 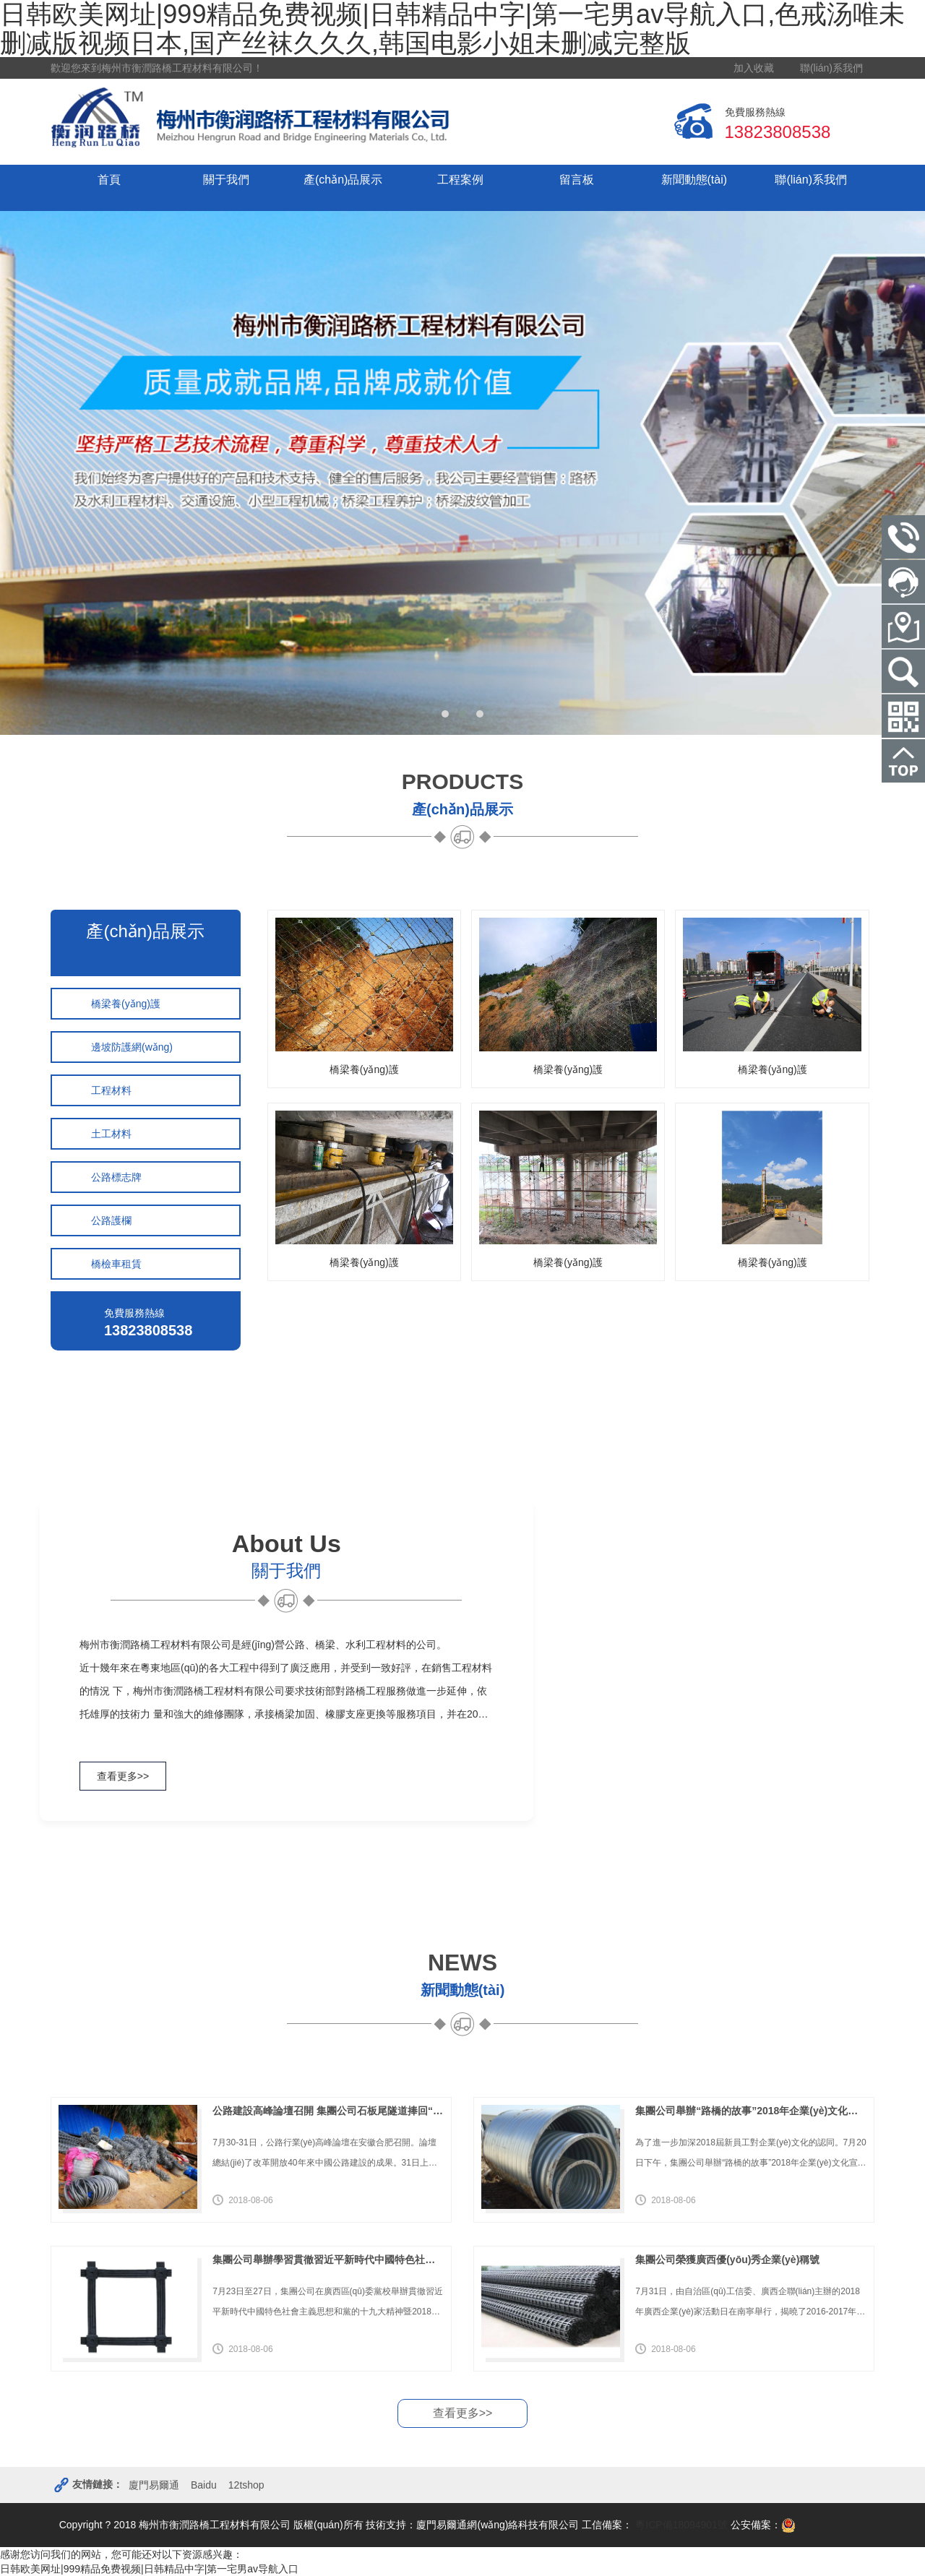 What do you see at coordinates (111, 1090) in the screenshot?
I see `工程材料` at bounding box center [111, 1090].